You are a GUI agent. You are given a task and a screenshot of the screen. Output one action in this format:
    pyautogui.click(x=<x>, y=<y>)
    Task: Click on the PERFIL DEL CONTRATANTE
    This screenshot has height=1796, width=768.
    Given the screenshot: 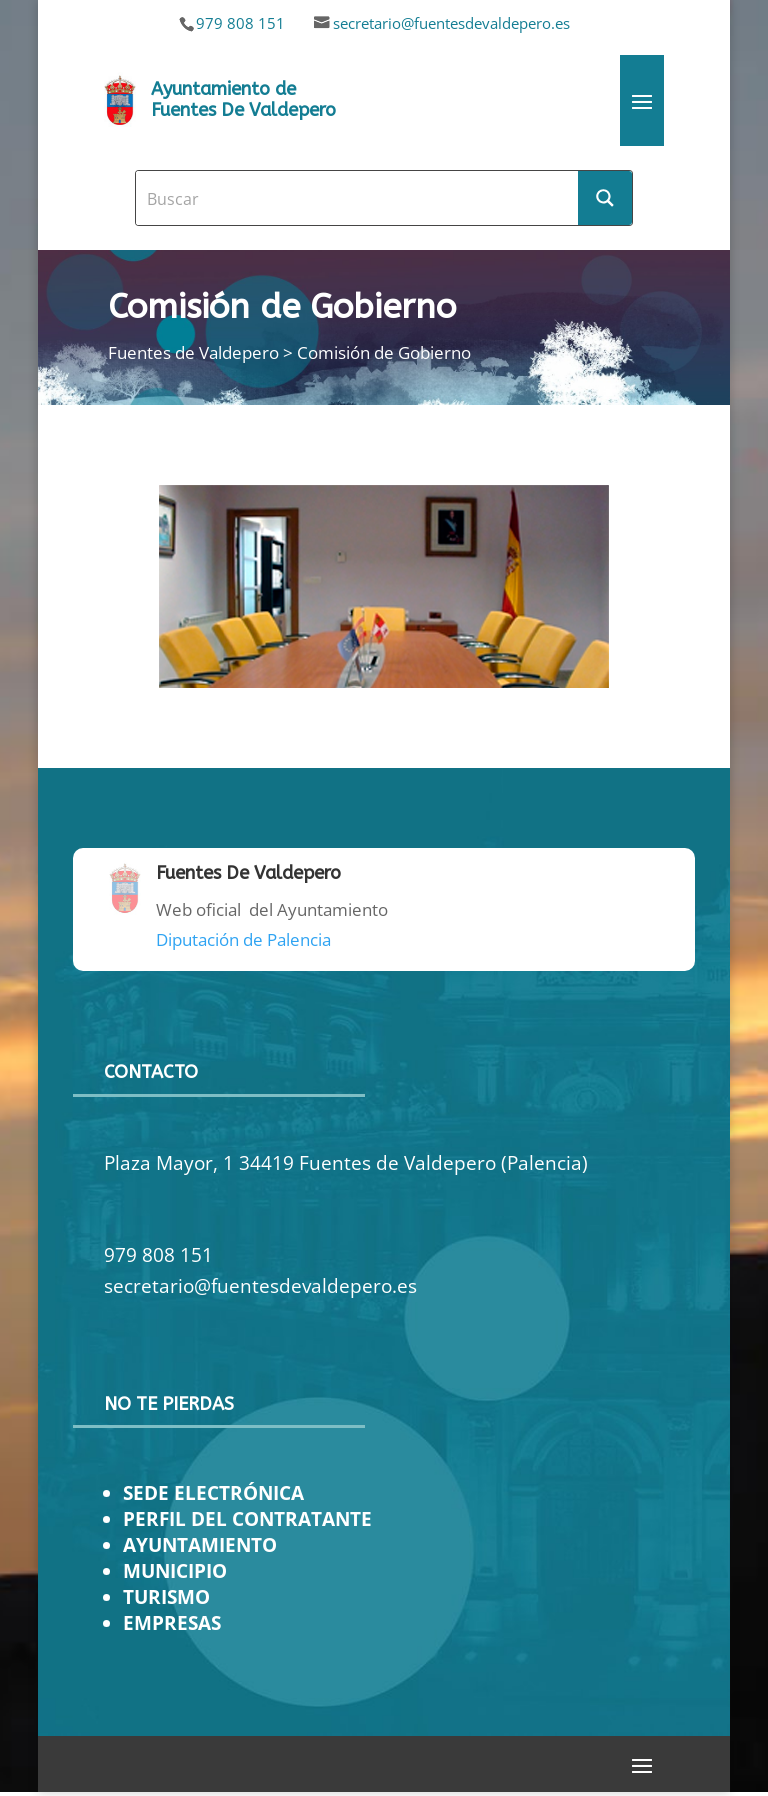 What is the action you would take?
    pyautogui.click(x=247, y=1518)
    